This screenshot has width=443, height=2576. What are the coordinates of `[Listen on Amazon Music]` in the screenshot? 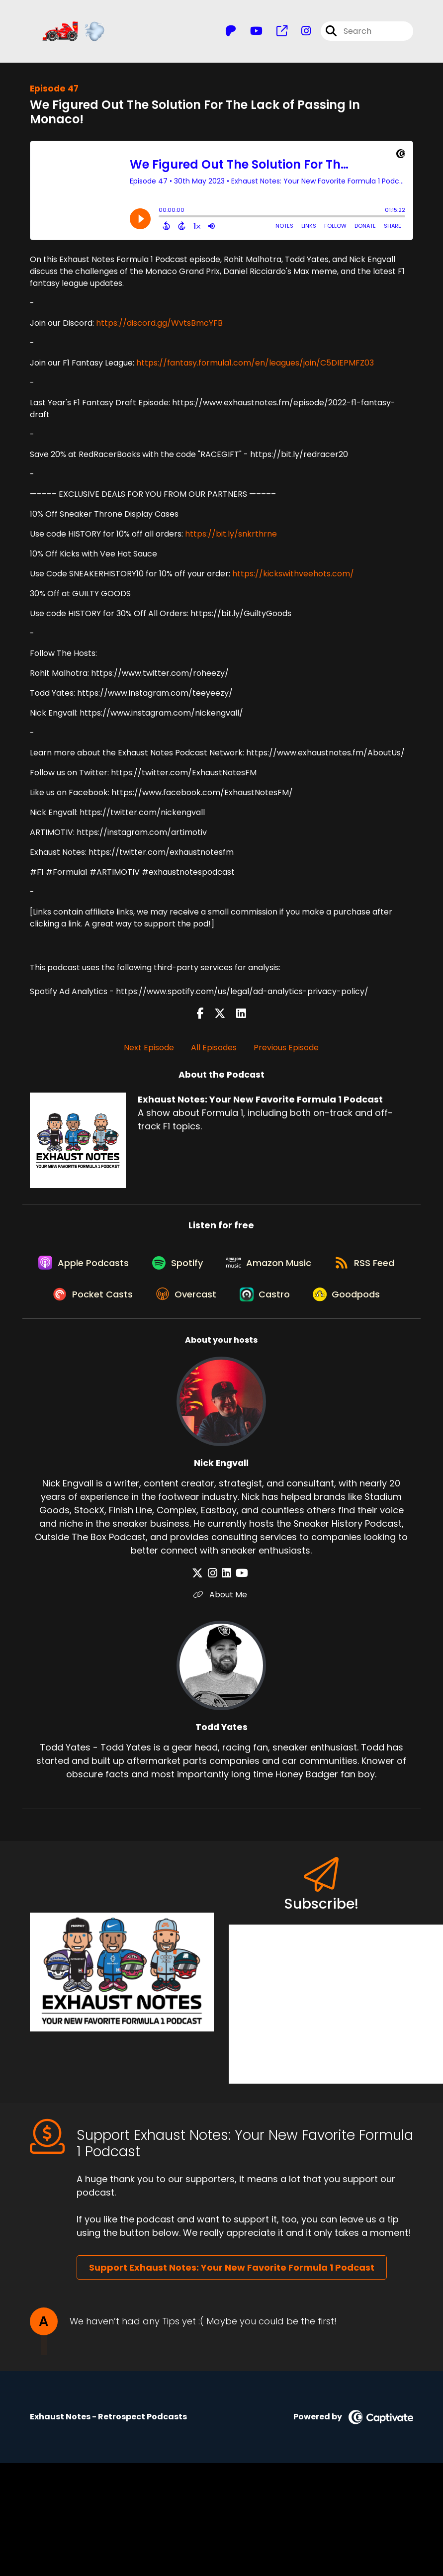 It's located at (313, 1268).